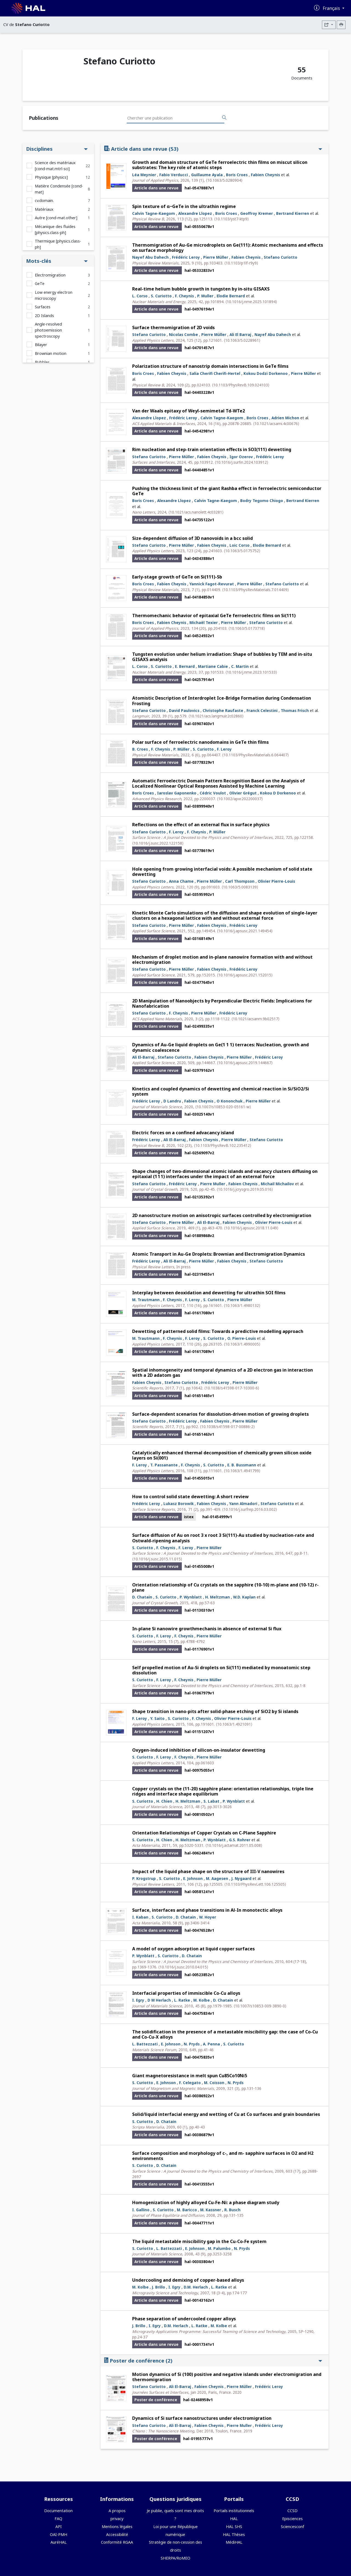 The height and width of the screenshot is (2576, 351). I want to click on ⟨10.1016/j.apsusc.2018.11.049⟩, so click(251, 1227).